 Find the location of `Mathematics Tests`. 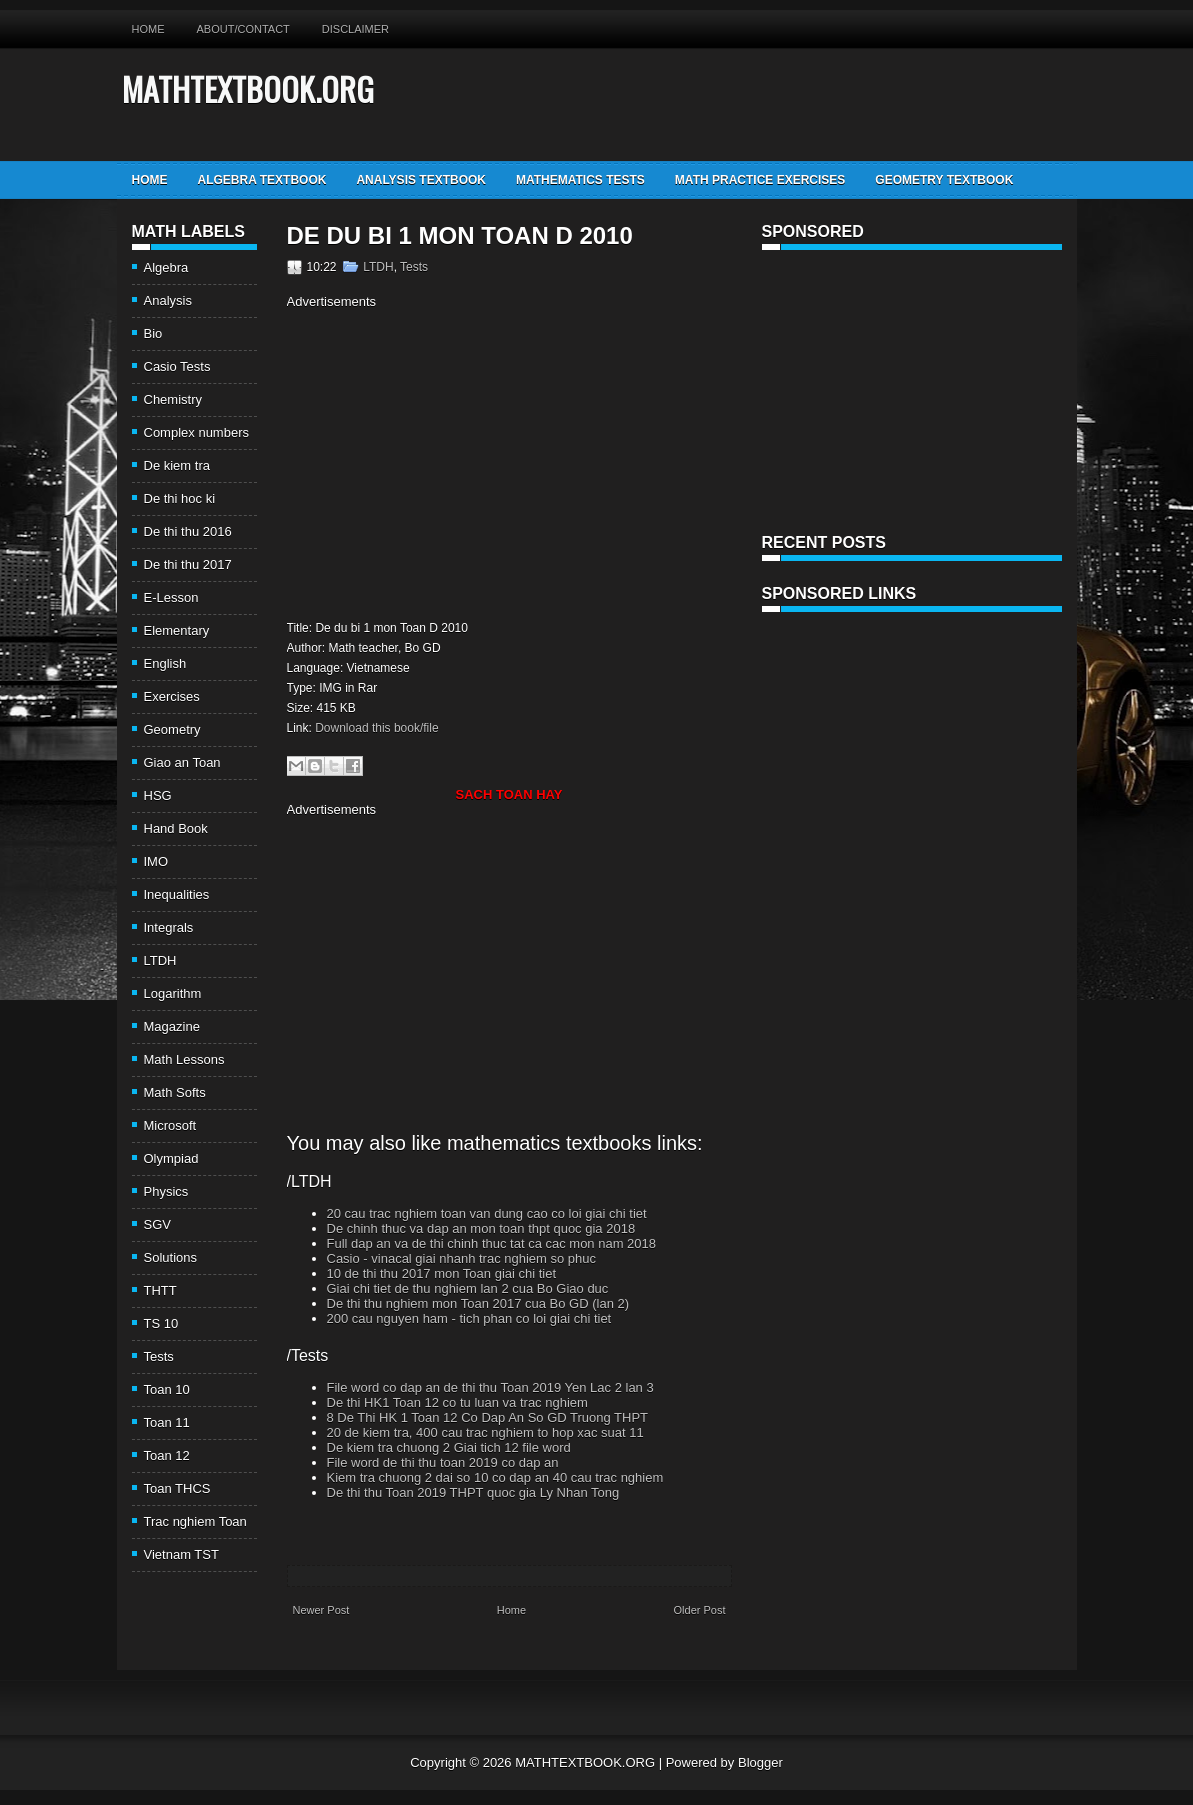

Mathematics Tests is located at coordinates (580, 180).